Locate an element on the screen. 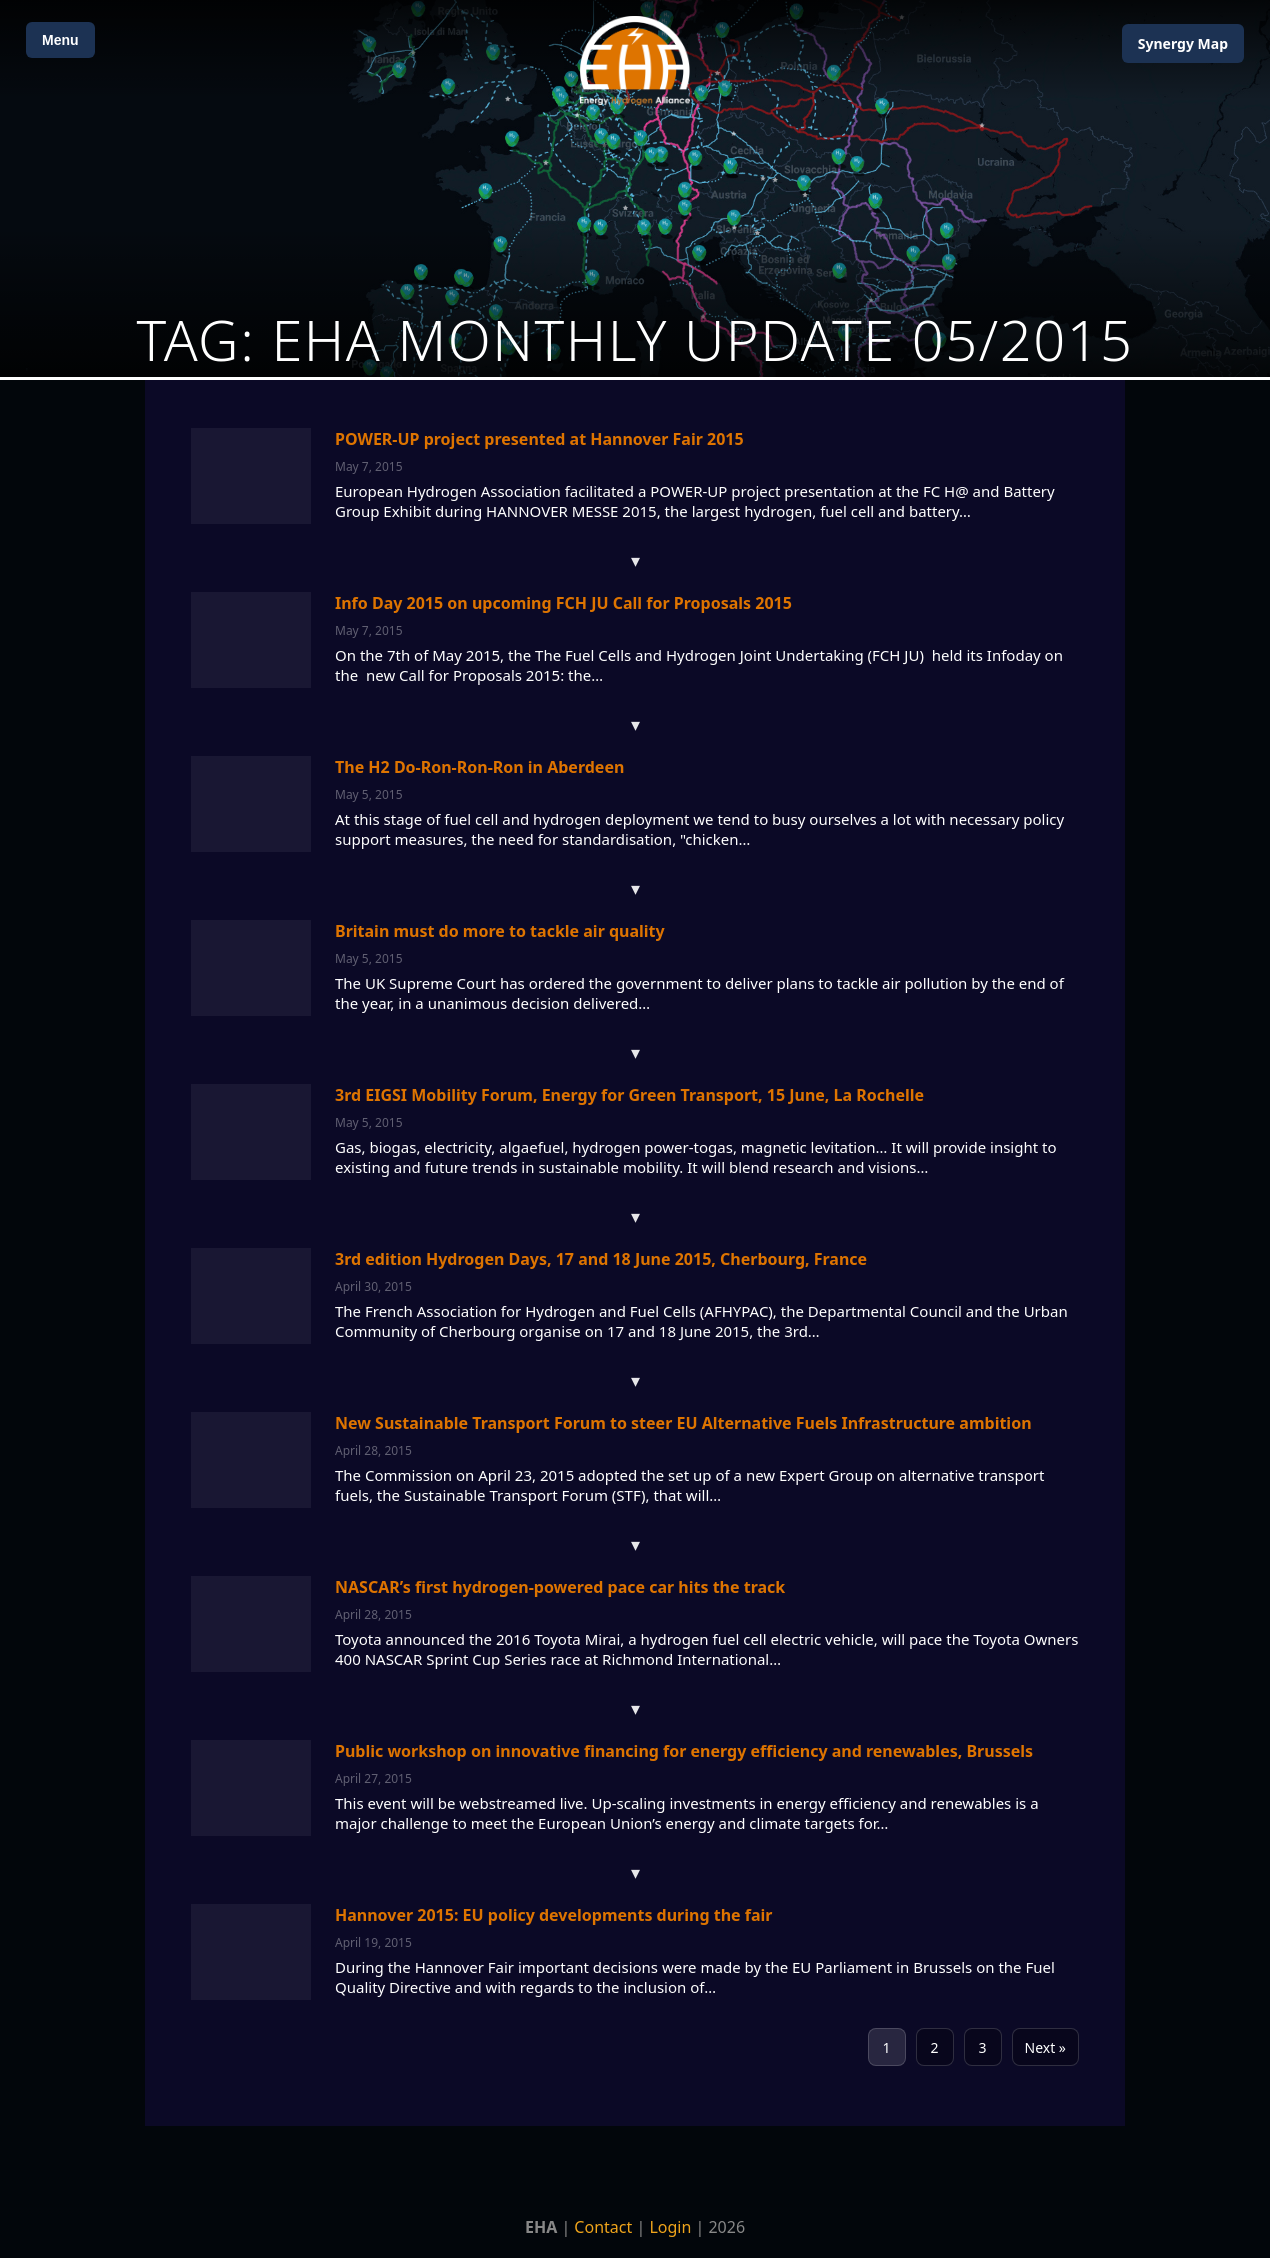 This screenshot has height=2258, width=1270. Menu is located at coordinates (60, 40).